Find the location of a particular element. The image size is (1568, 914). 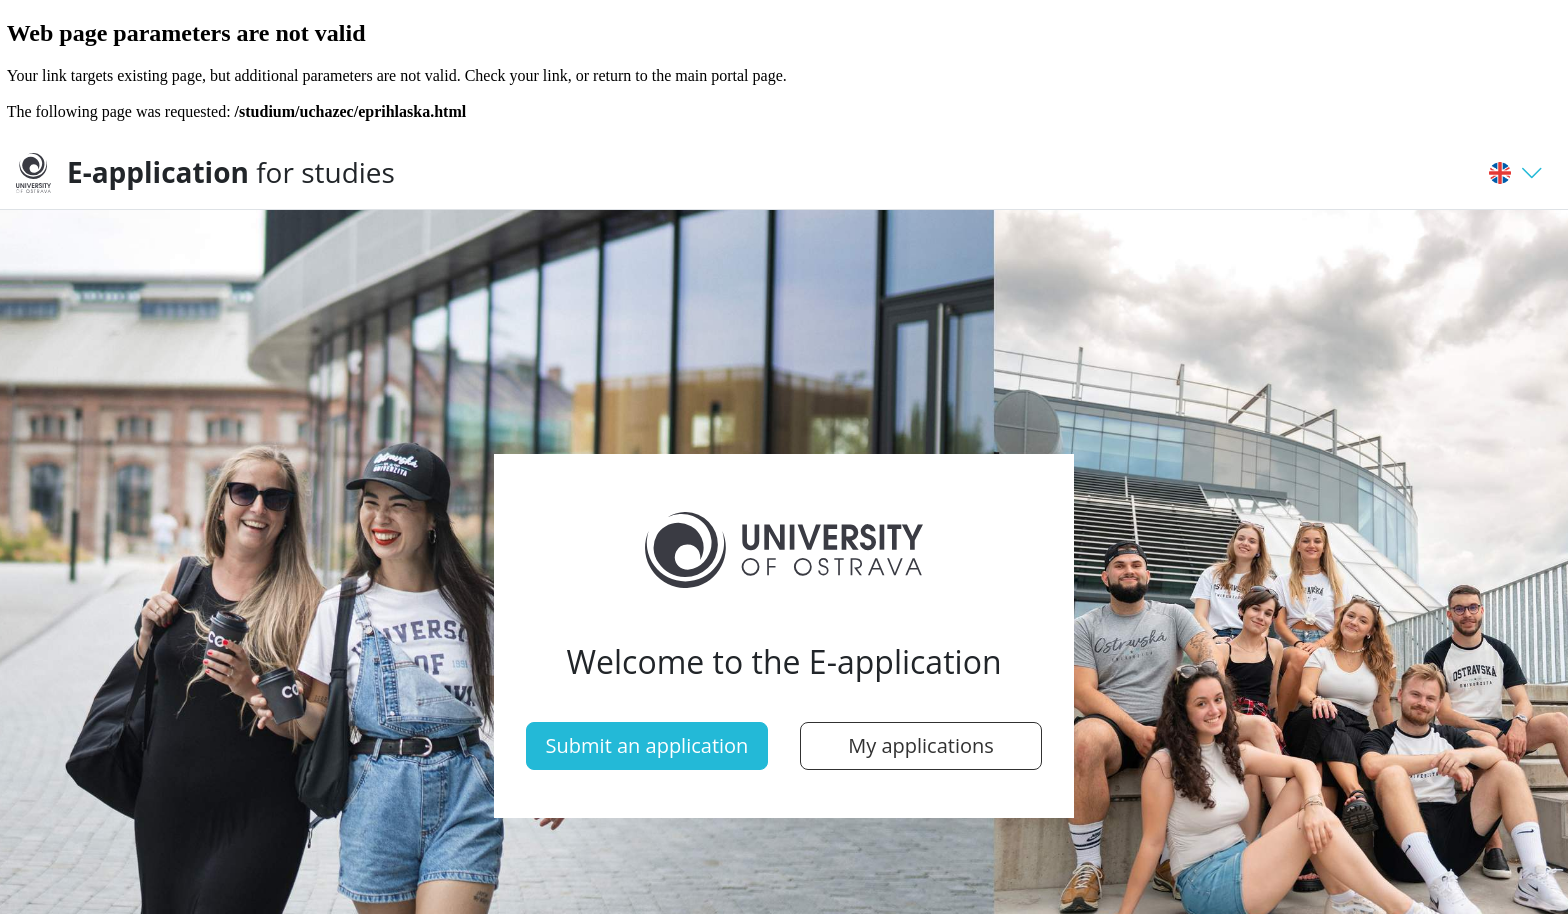

Submit an application is located at coordinates (647, 745).